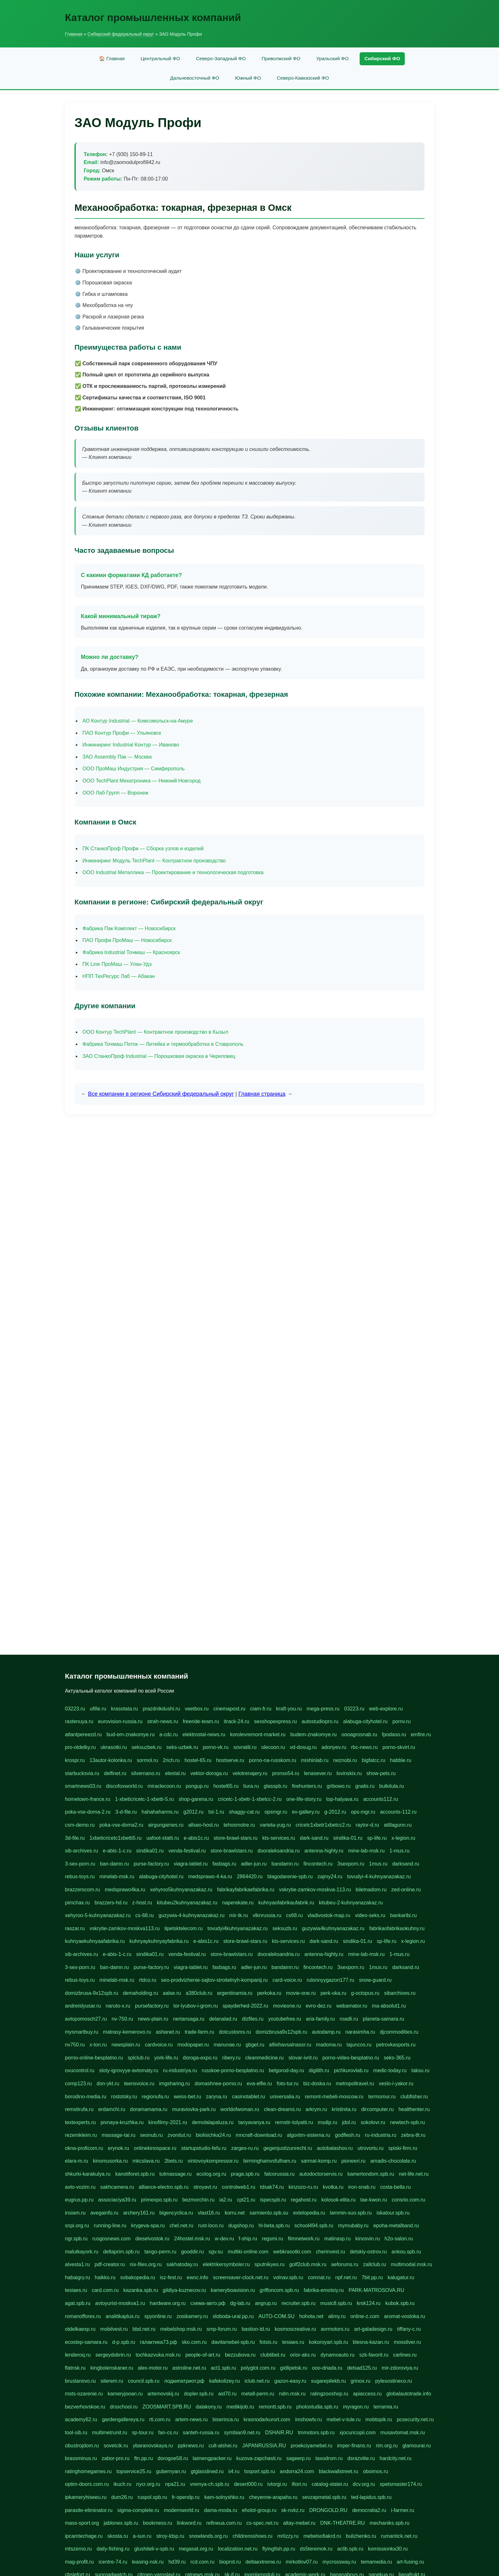 This screenshot has height=2576, width=499. I want to click on arkrym.ru, so click(316, 2109).